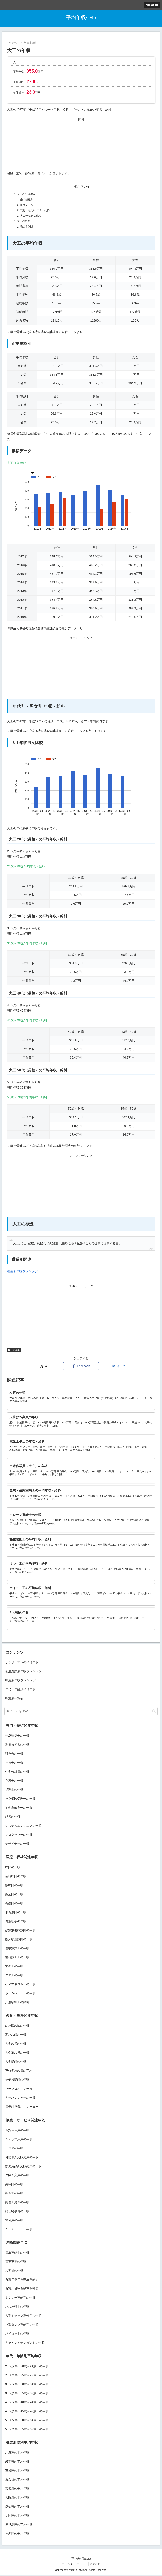  What do you see at coordinates (27, 2367) in the screenshot?
I see `20代前半（20歳～24歳）の年収` at bounding box center [27, 2367].